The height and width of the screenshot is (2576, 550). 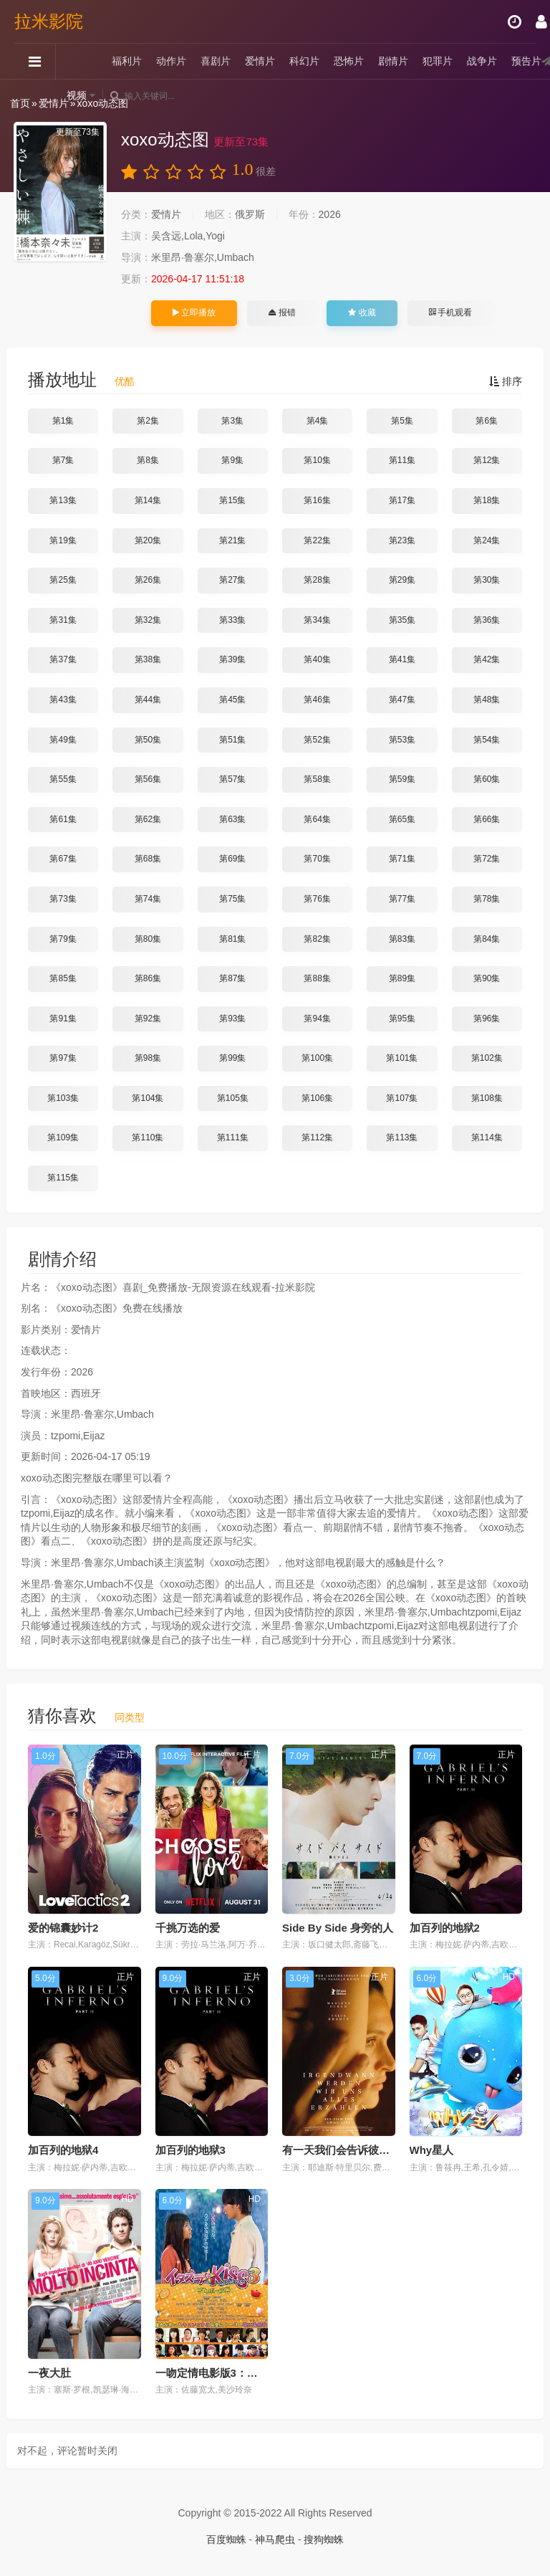 What do you see at coordinates (232, 580) in the screenshot?
I see `第27集` at bounding box center [232, 580].